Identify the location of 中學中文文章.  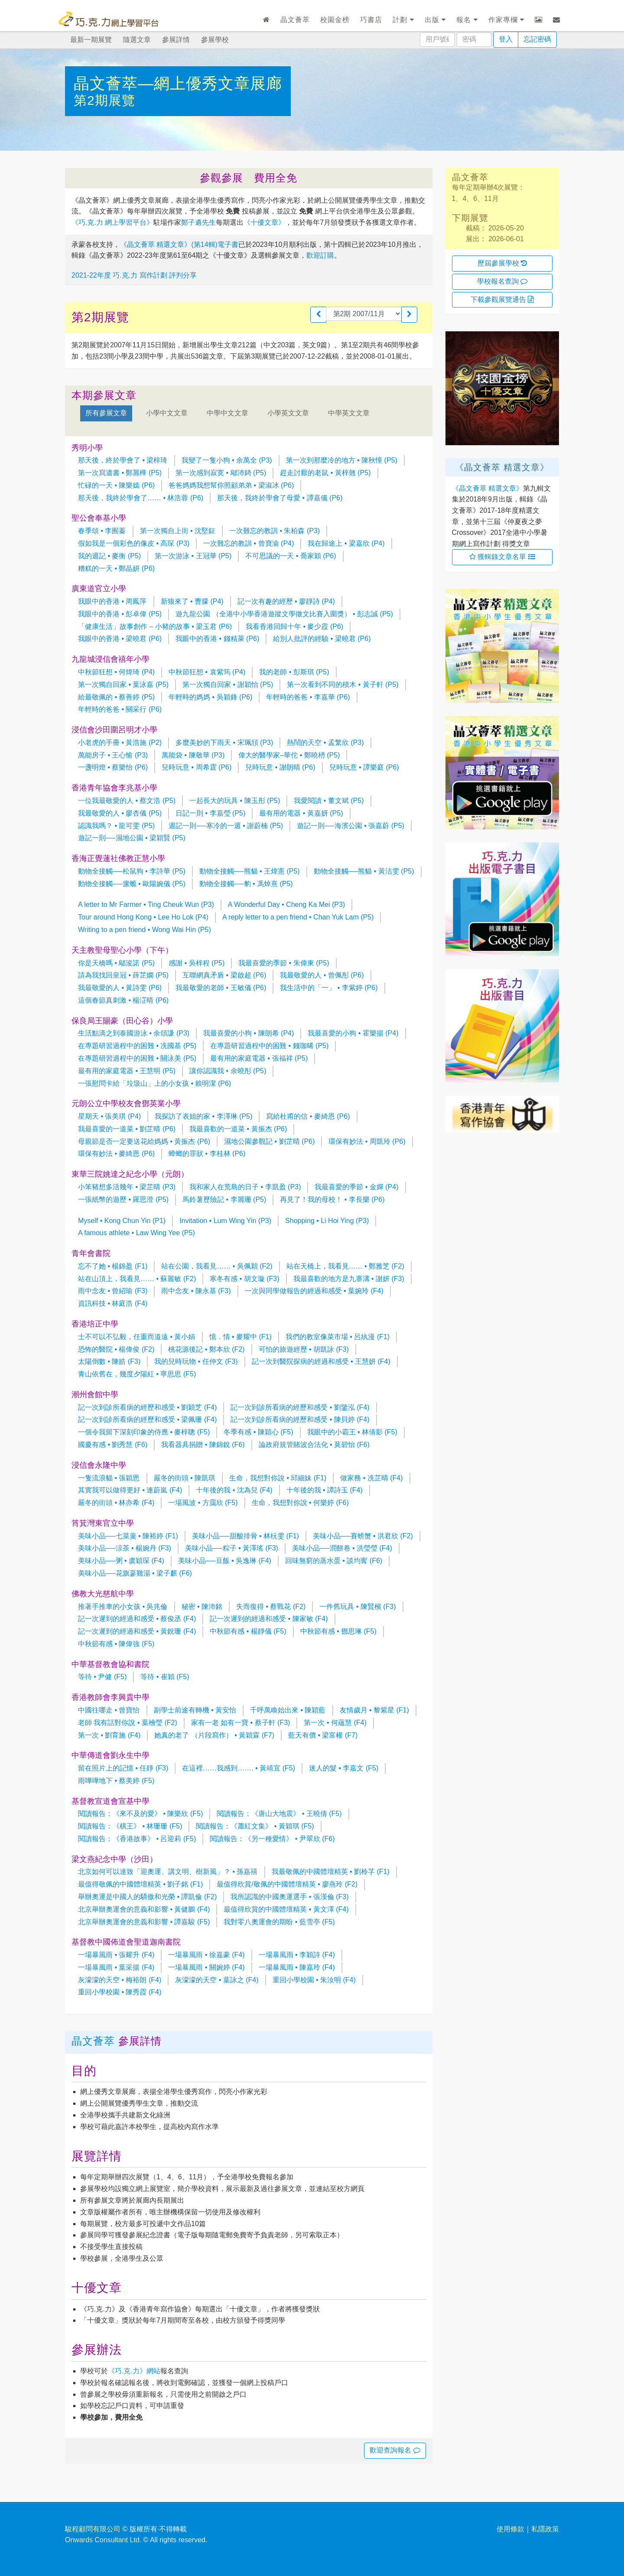
(227, 413).